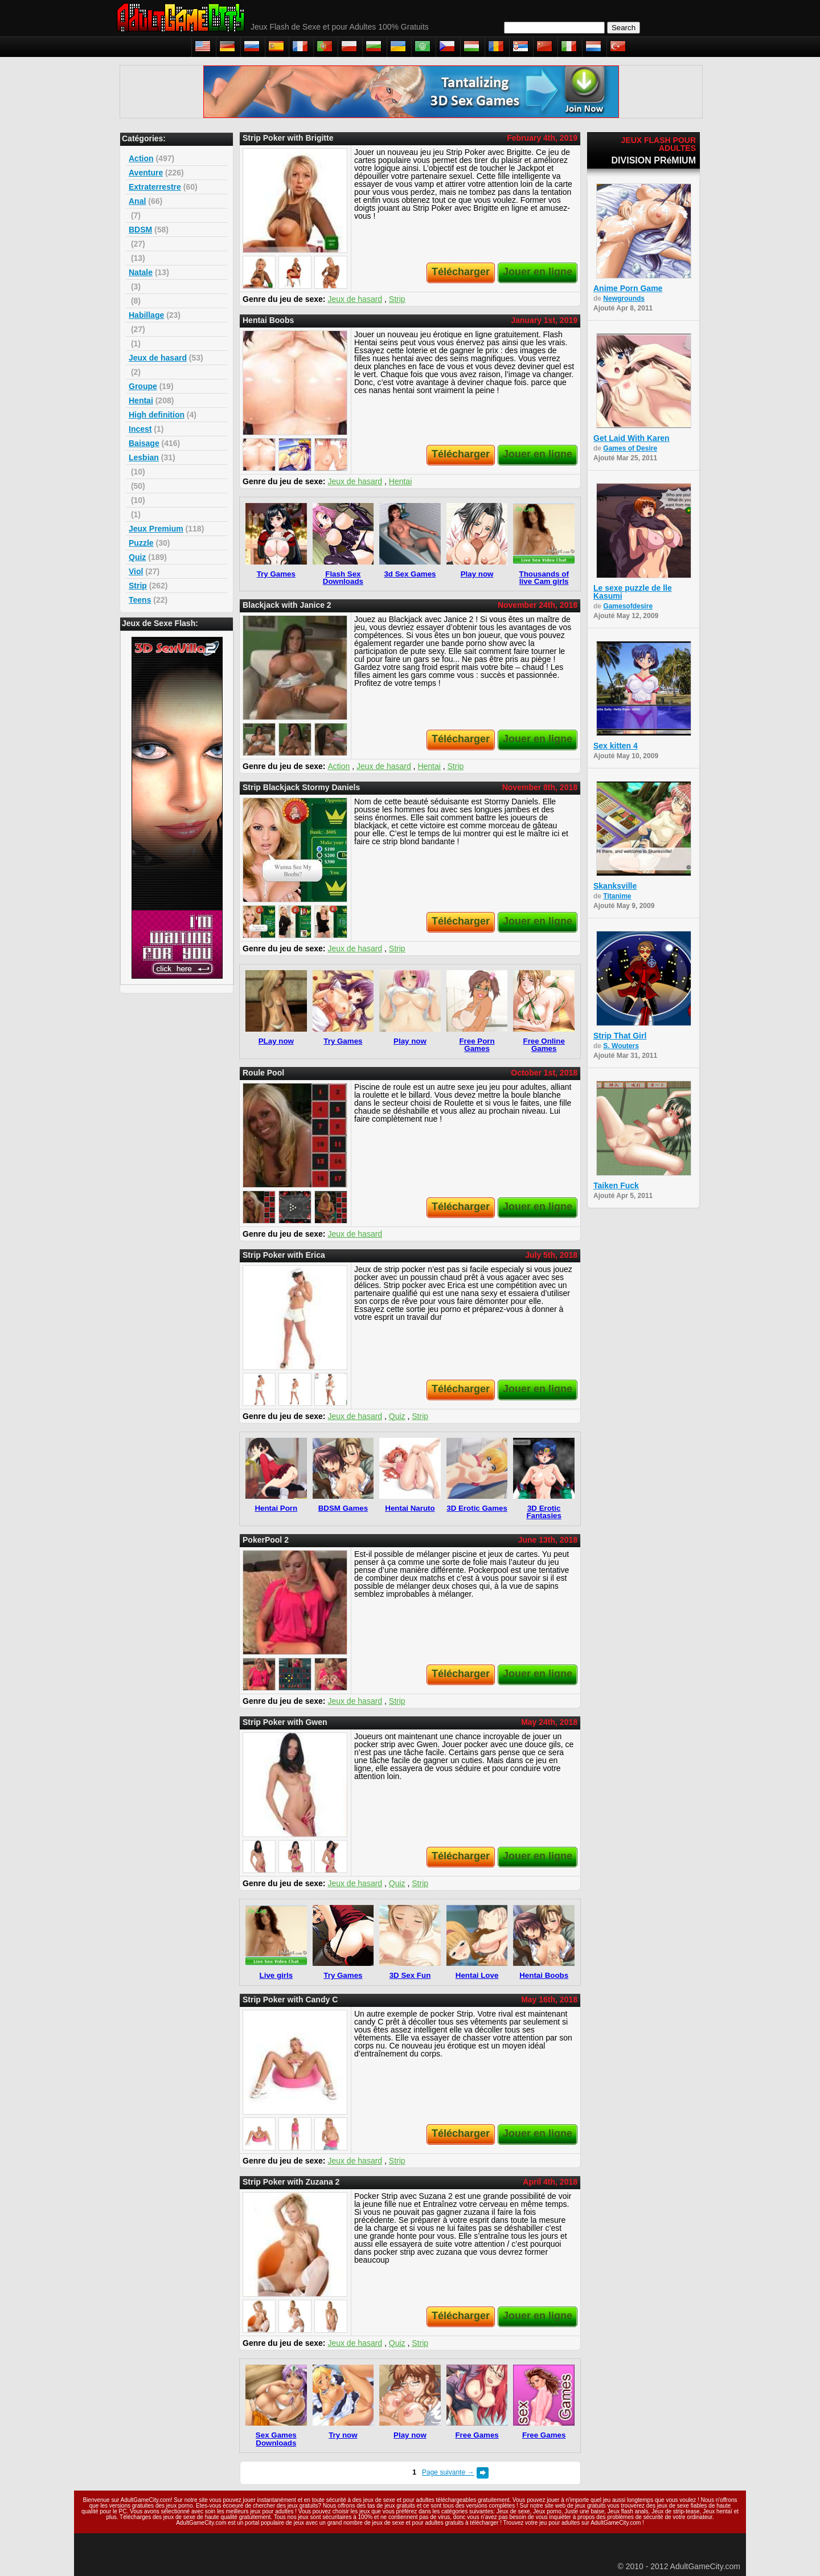 The image size is (820, 2576). What do you see at coordinates (140, 229) in the screenshot?
I see `BDSM` at bounding box center [140, 229].